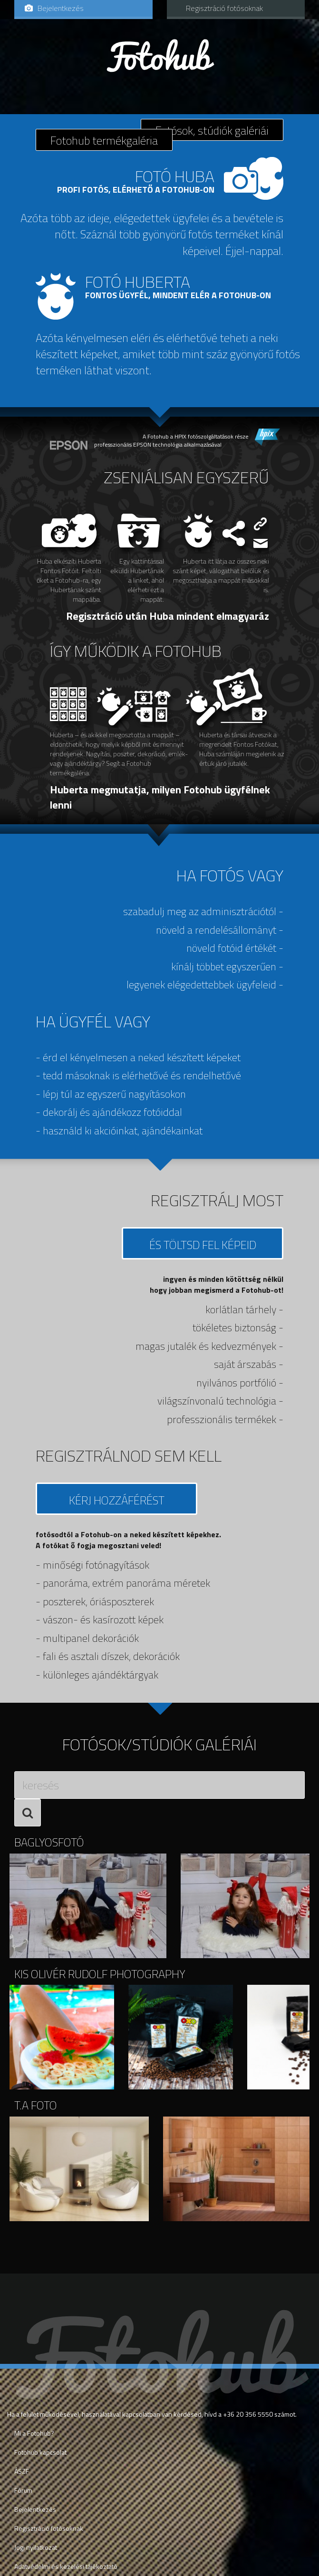 The image size is (319, 2576). What do you see at coordinates (224, 8) in the screenshot?
I see `Regisztráció fotósoknak` at bounding box center [224, 8].